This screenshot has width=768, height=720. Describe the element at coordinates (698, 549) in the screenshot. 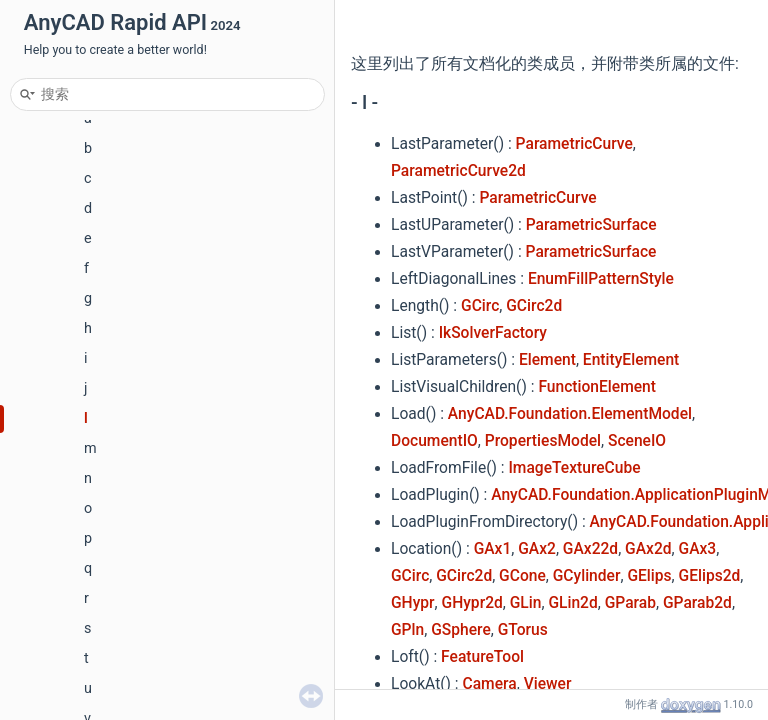

I see `GAx3` at that location.